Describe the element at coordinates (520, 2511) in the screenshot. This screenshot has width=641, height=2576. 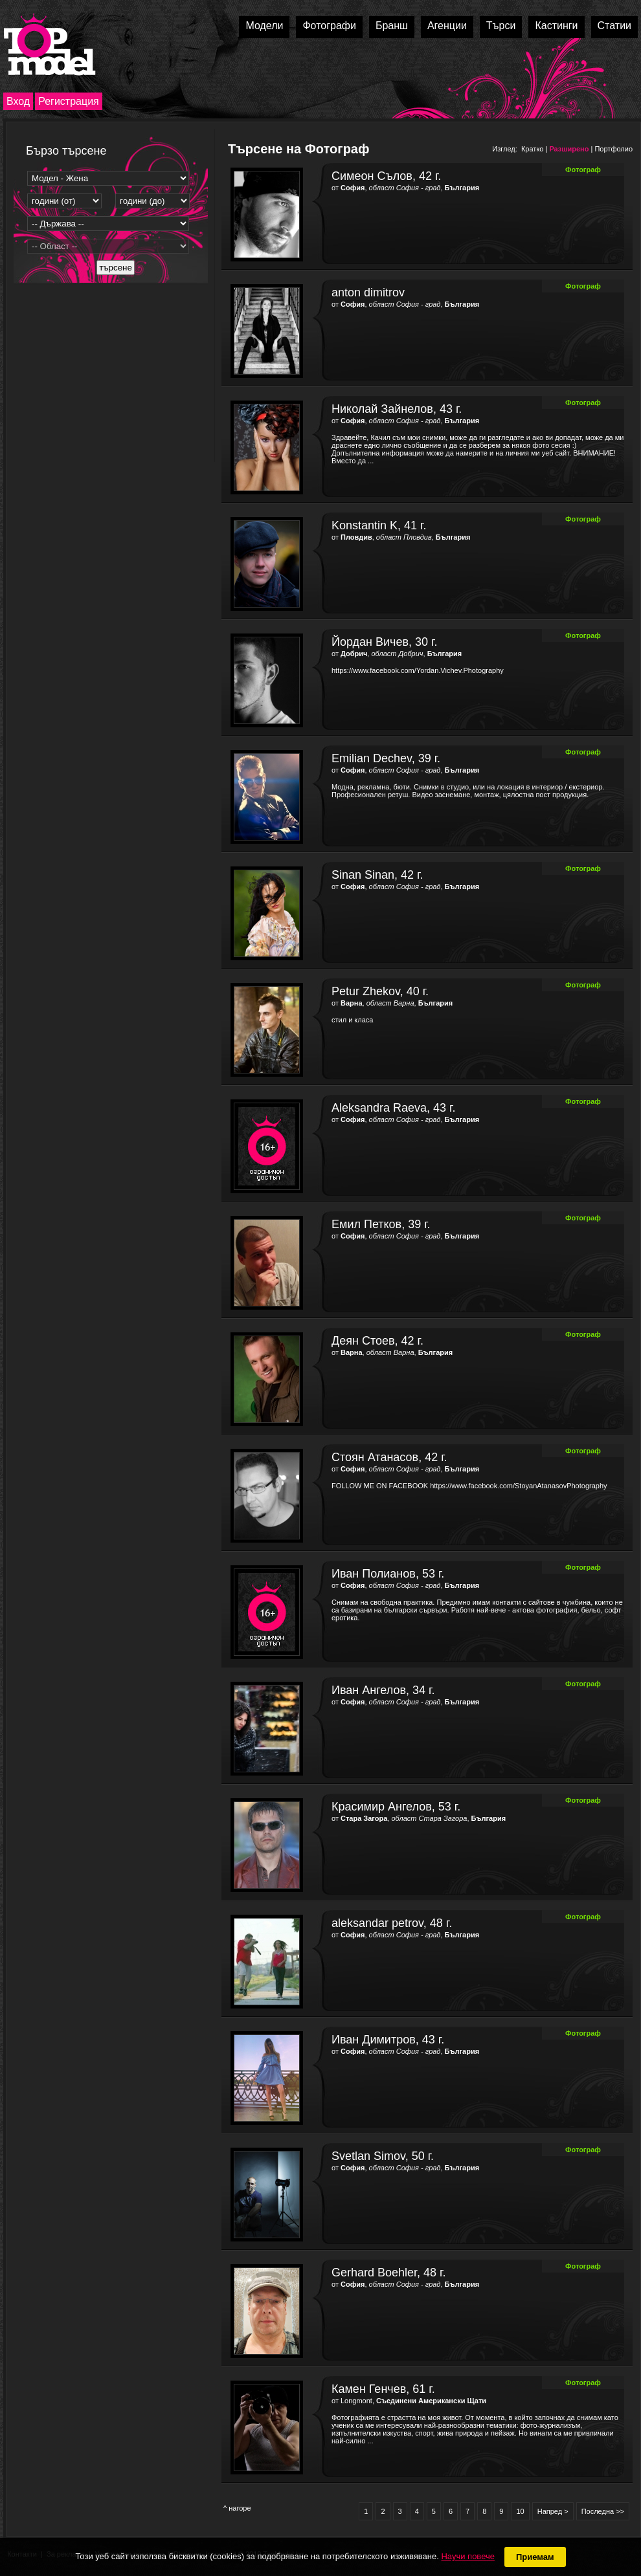
I see `10` at that location.